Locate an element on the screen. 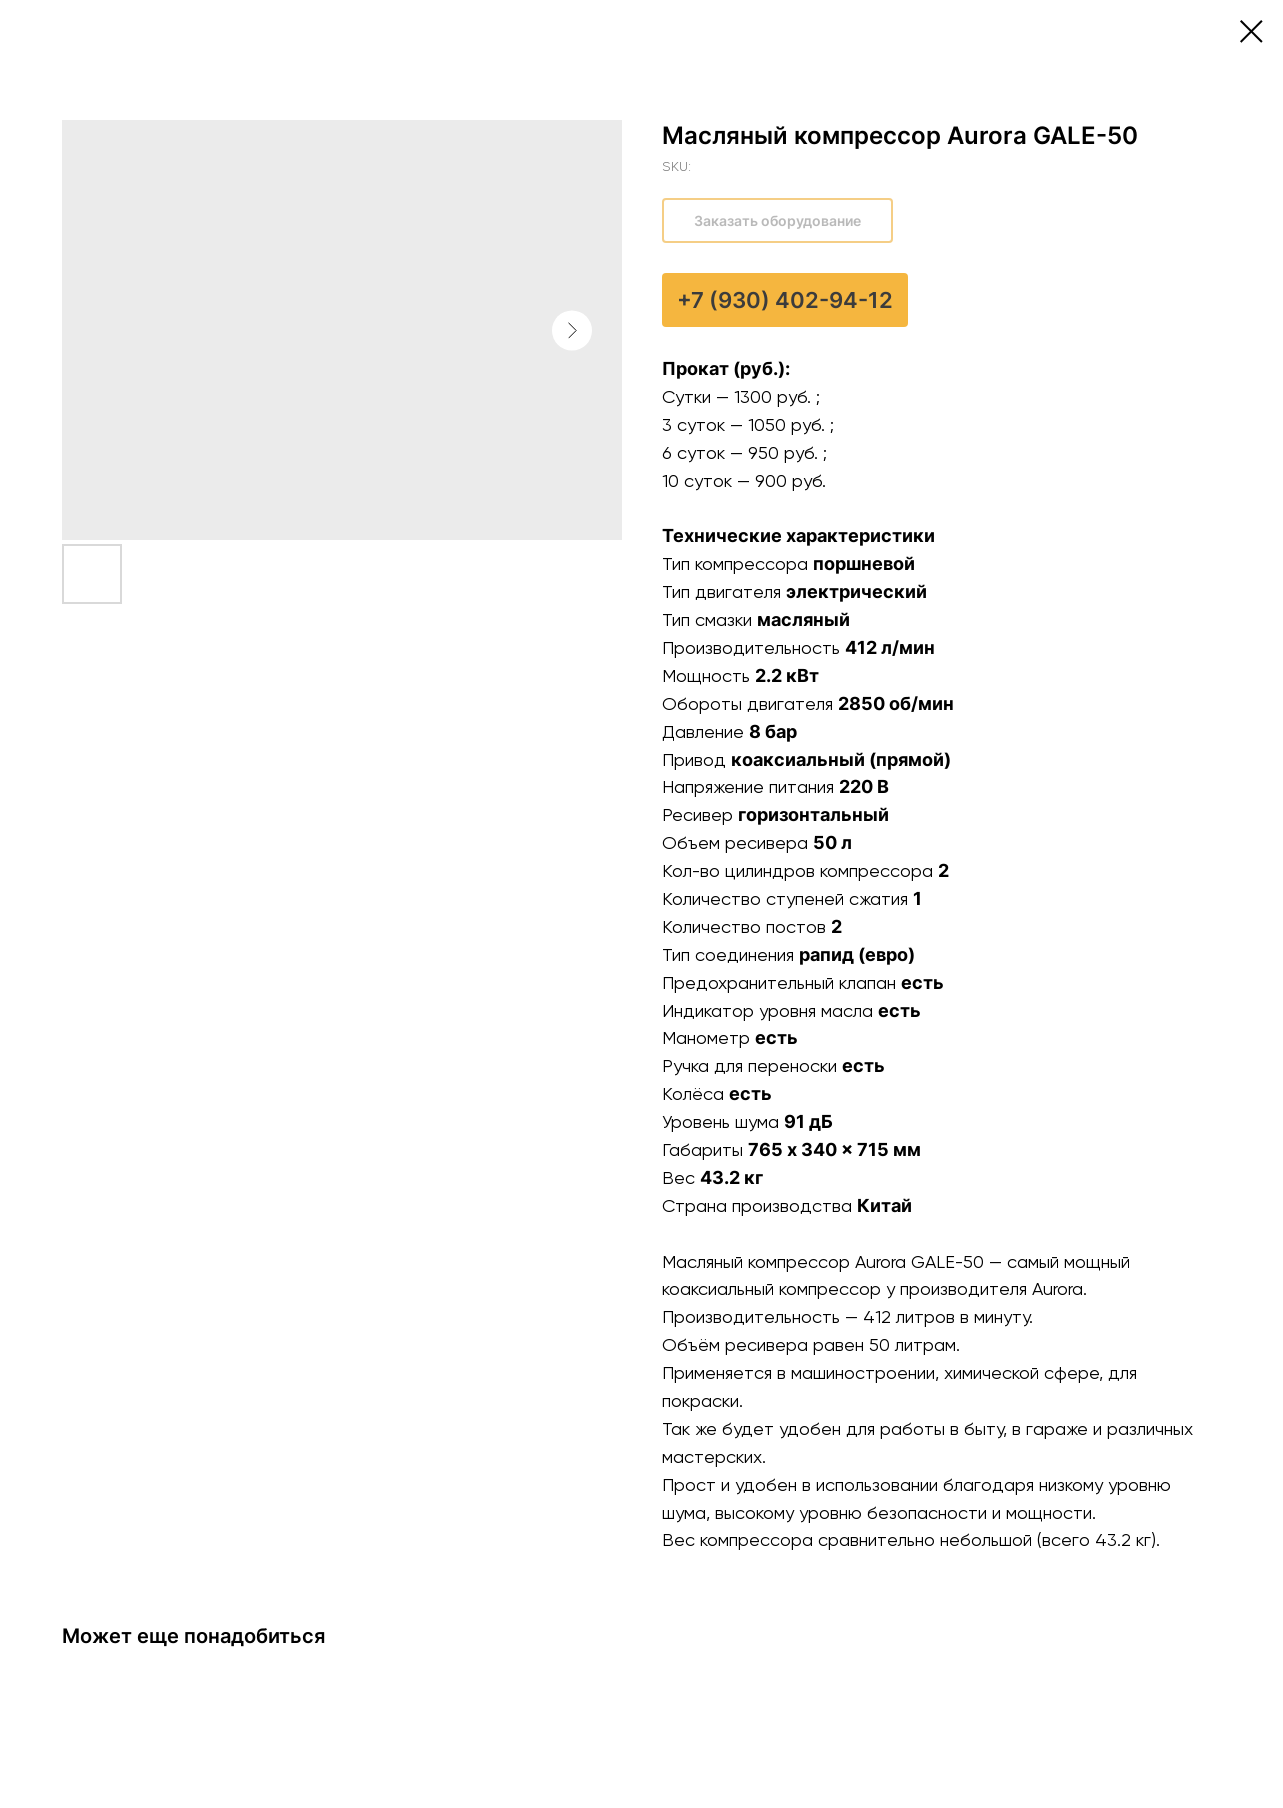 The height and width of the screenshot is (1808, 1283). +7 (930) 402-94-12 is located at coordinates (785, 300).